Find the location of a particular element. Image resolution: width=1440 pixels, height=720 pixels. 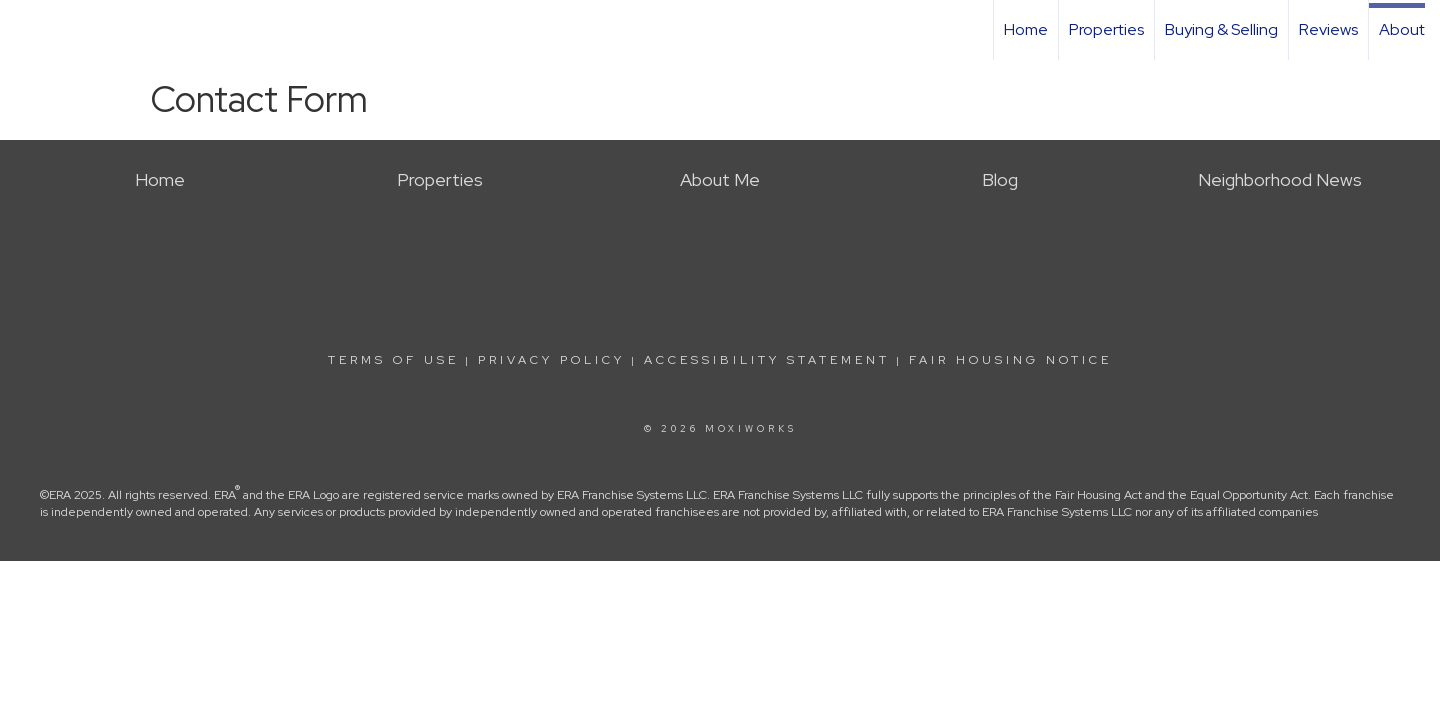

Properties is located at coordinates (1106, 29).